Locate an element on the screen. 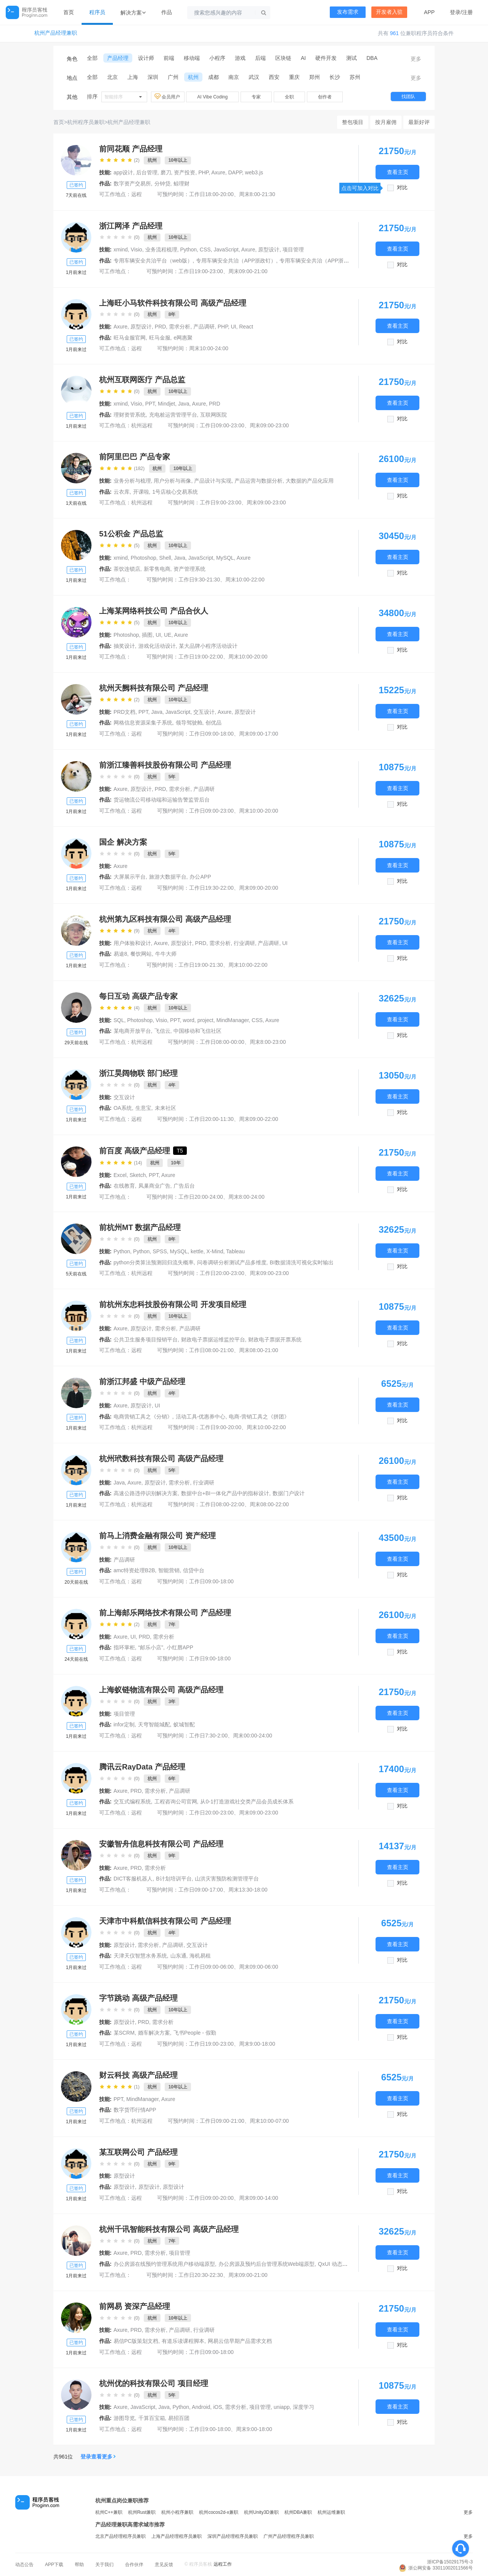  牛牛大师 is located at coordinates (166, 954).